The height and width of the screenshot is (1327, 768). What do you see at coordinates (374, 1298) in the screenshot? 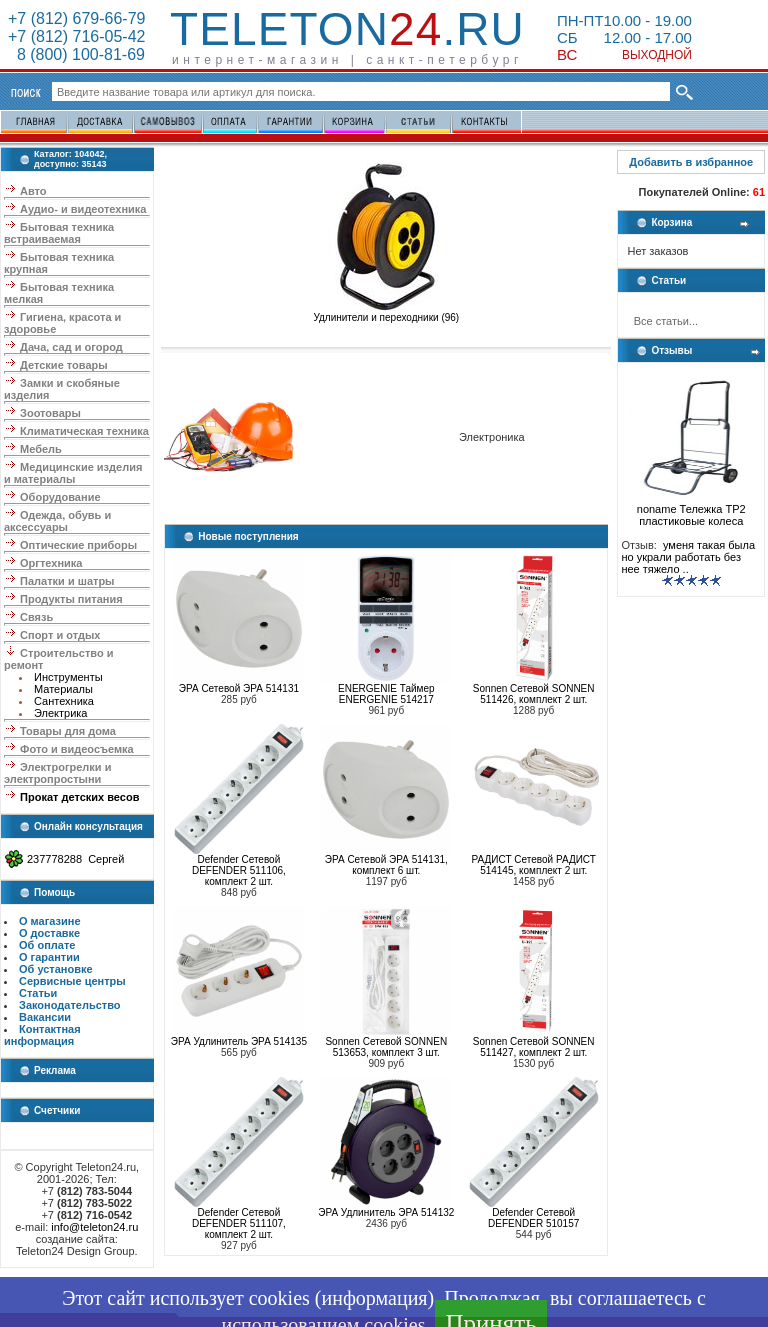
I see `информация` at bounding box center [374, 1298].